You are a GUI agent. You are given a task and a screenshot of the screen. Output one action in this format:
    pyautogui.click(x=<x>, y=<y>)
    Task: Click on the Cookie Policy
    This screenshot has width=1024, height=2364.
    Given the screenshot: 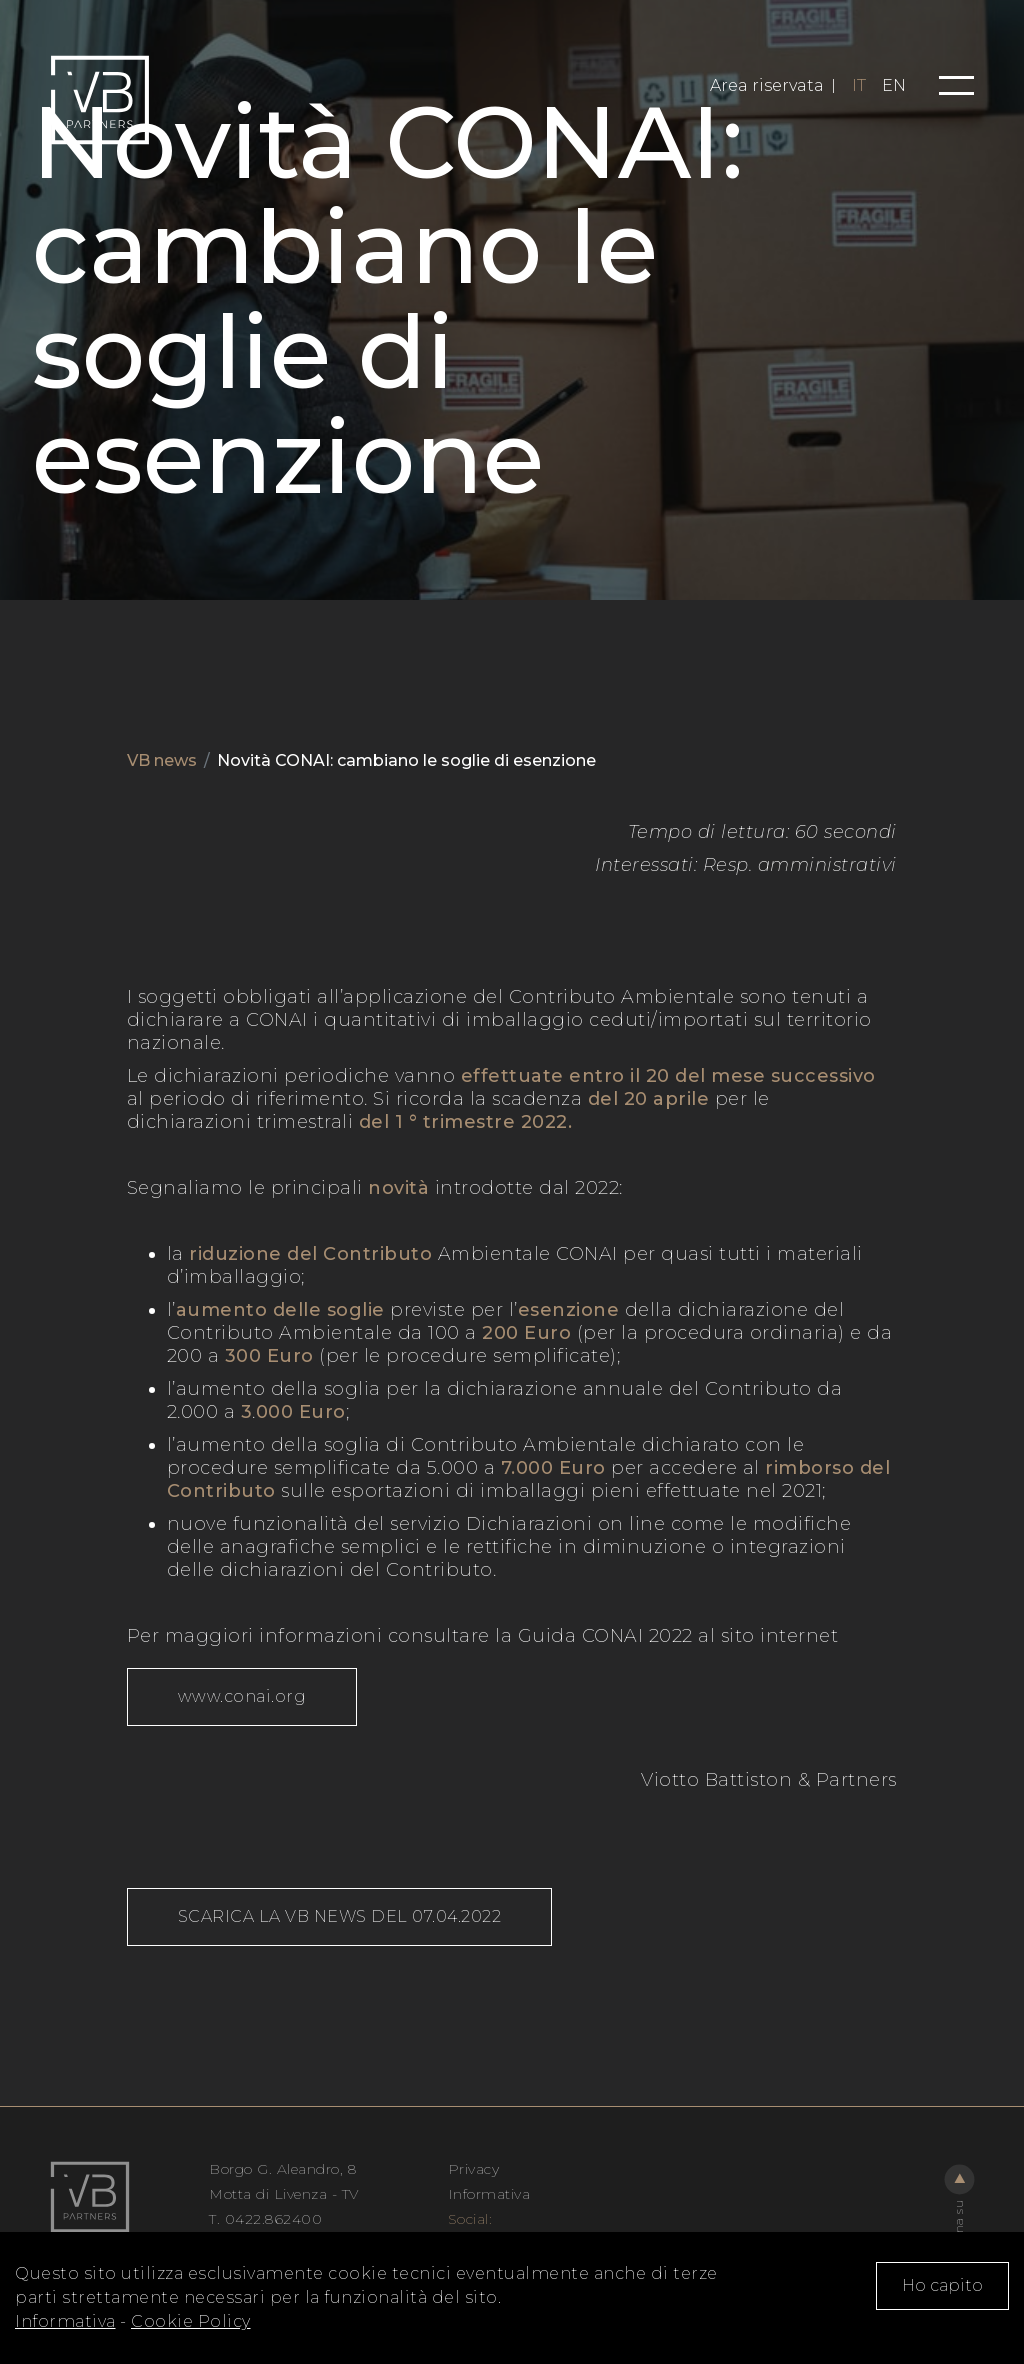 What is the action you would take?
    pyautogui.click(x=191, y=2321)
    